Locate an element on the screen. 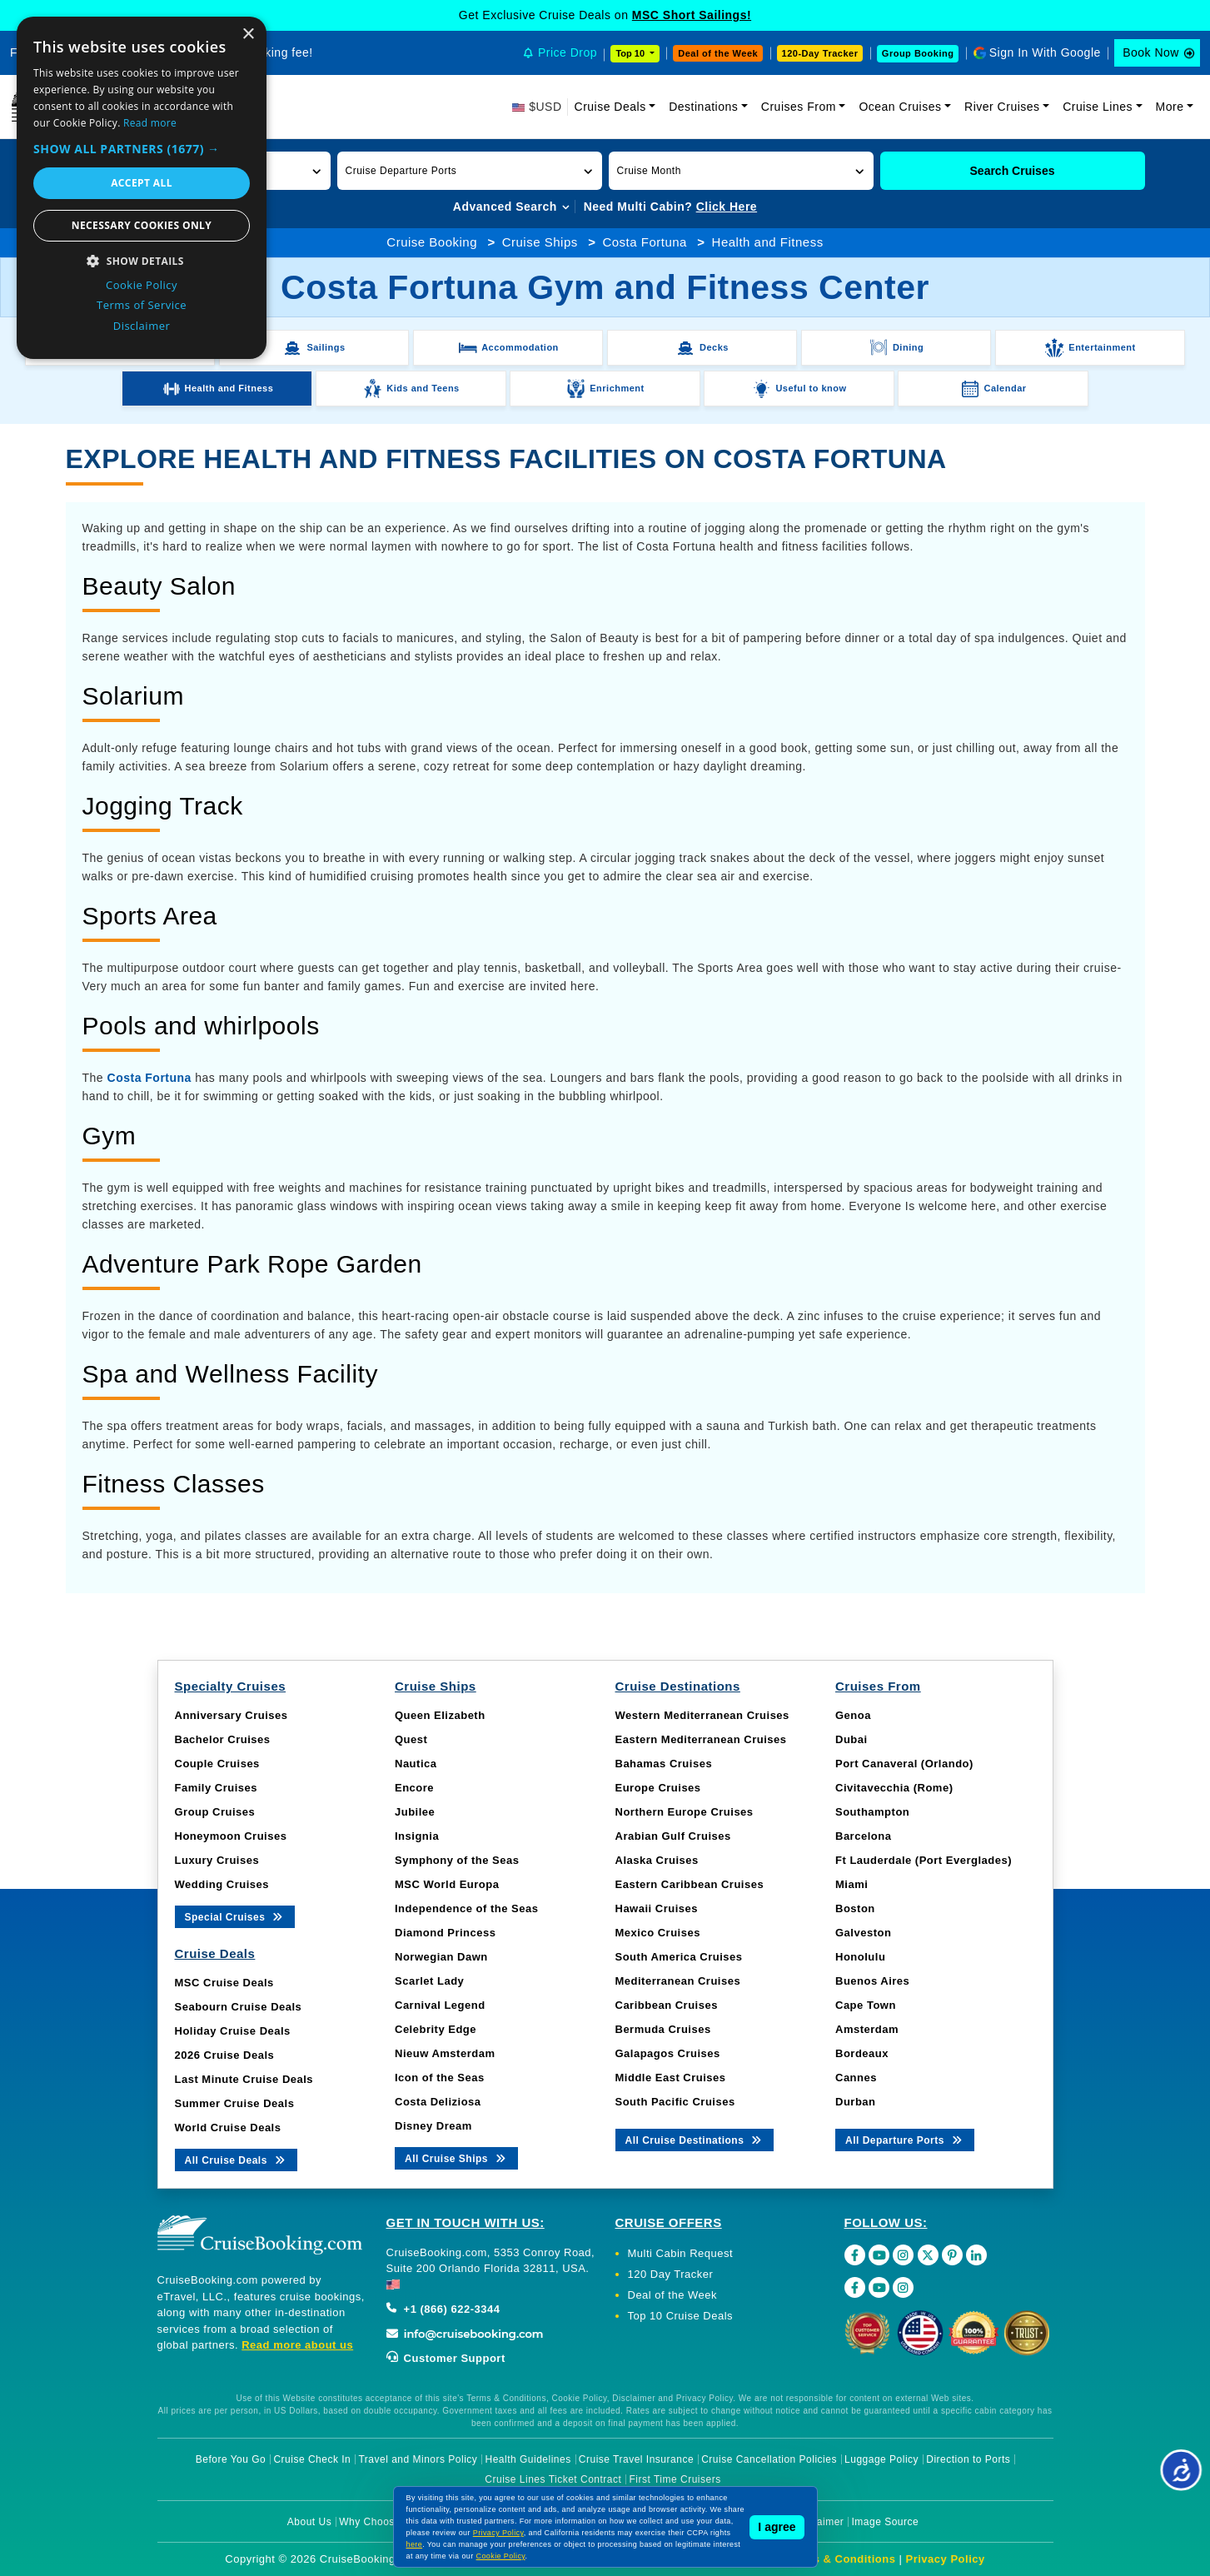 This screenshot has width=1210, height=2576. Family Cruises is located at coordinates (216, 1787).